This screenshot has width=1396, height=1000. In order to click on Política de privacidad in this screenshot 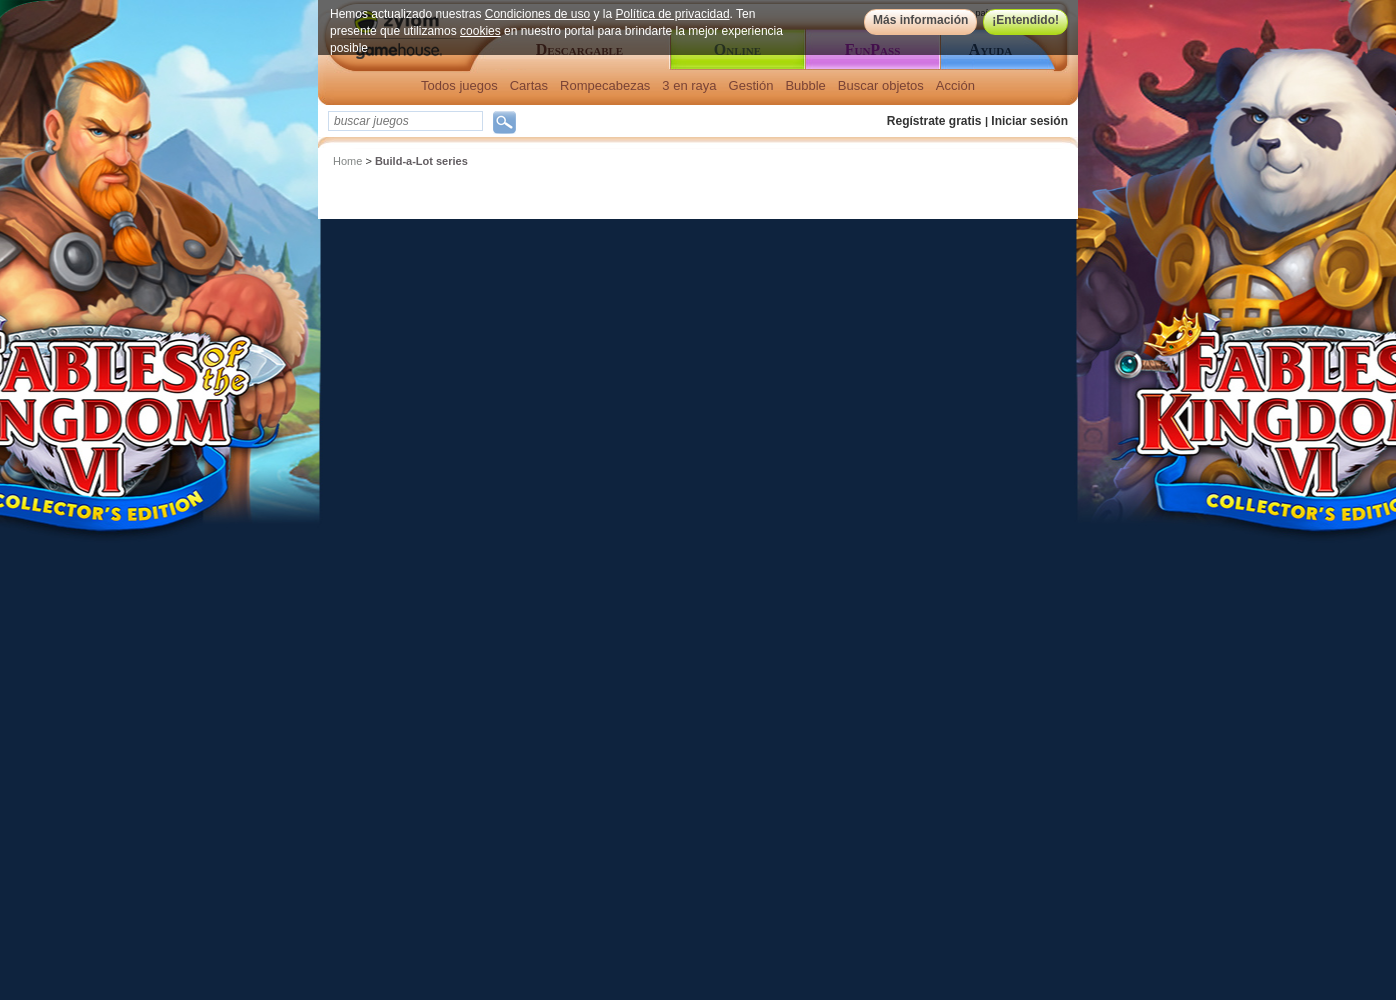, I will do `click(673, 14)`.